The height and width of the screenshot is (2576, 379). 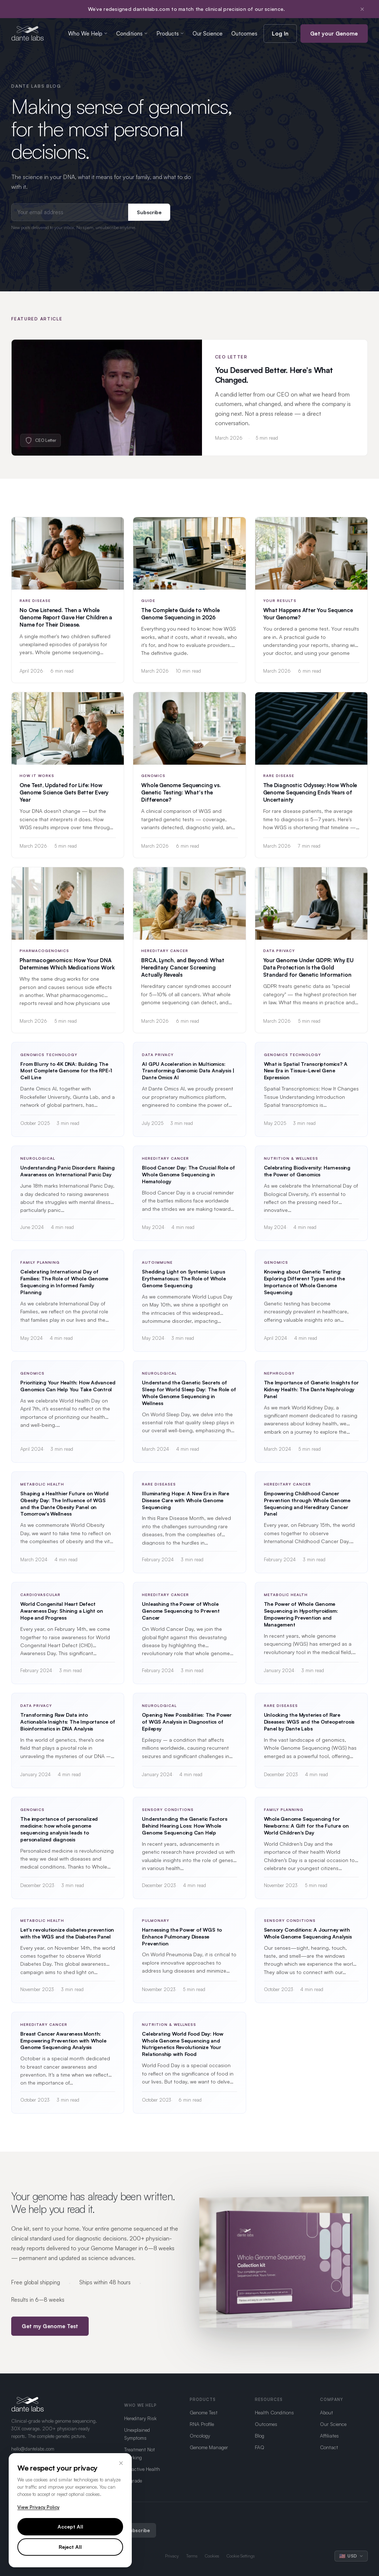 What do you see at coordinates (142, 2469) in the screenshot?
I see `Proactive Health` at bounding box center [142, 2469].